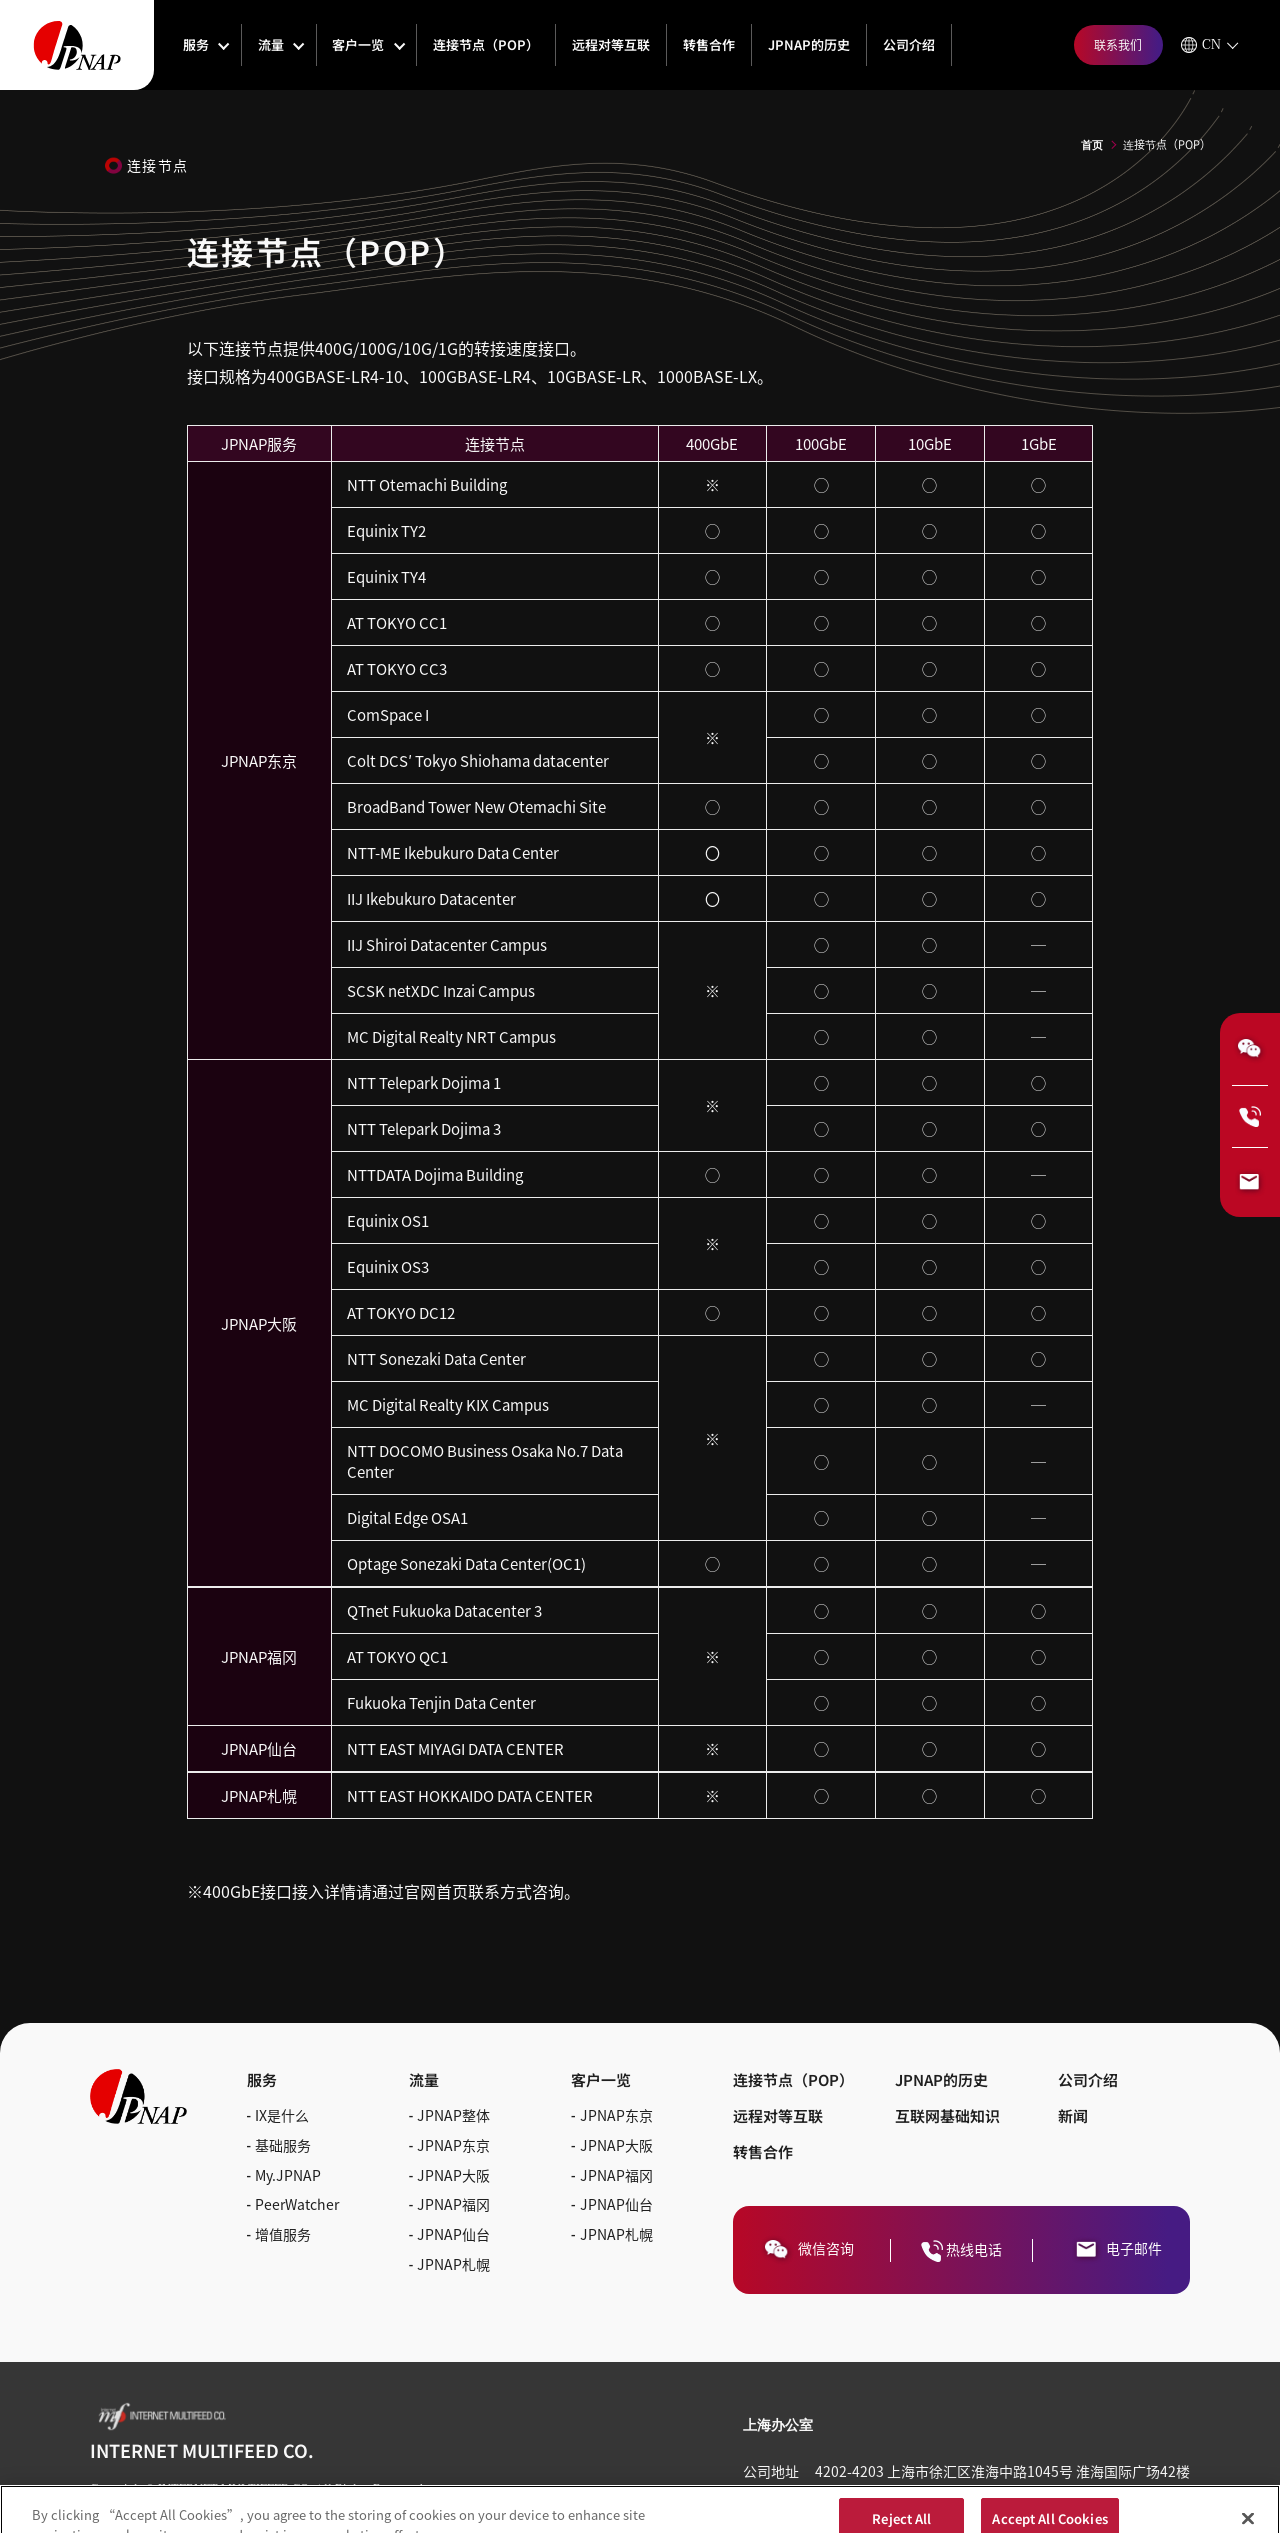 This screenshot has height=2533, width=1280. I want to click on JPNAP福冈, so click(453, 2204).